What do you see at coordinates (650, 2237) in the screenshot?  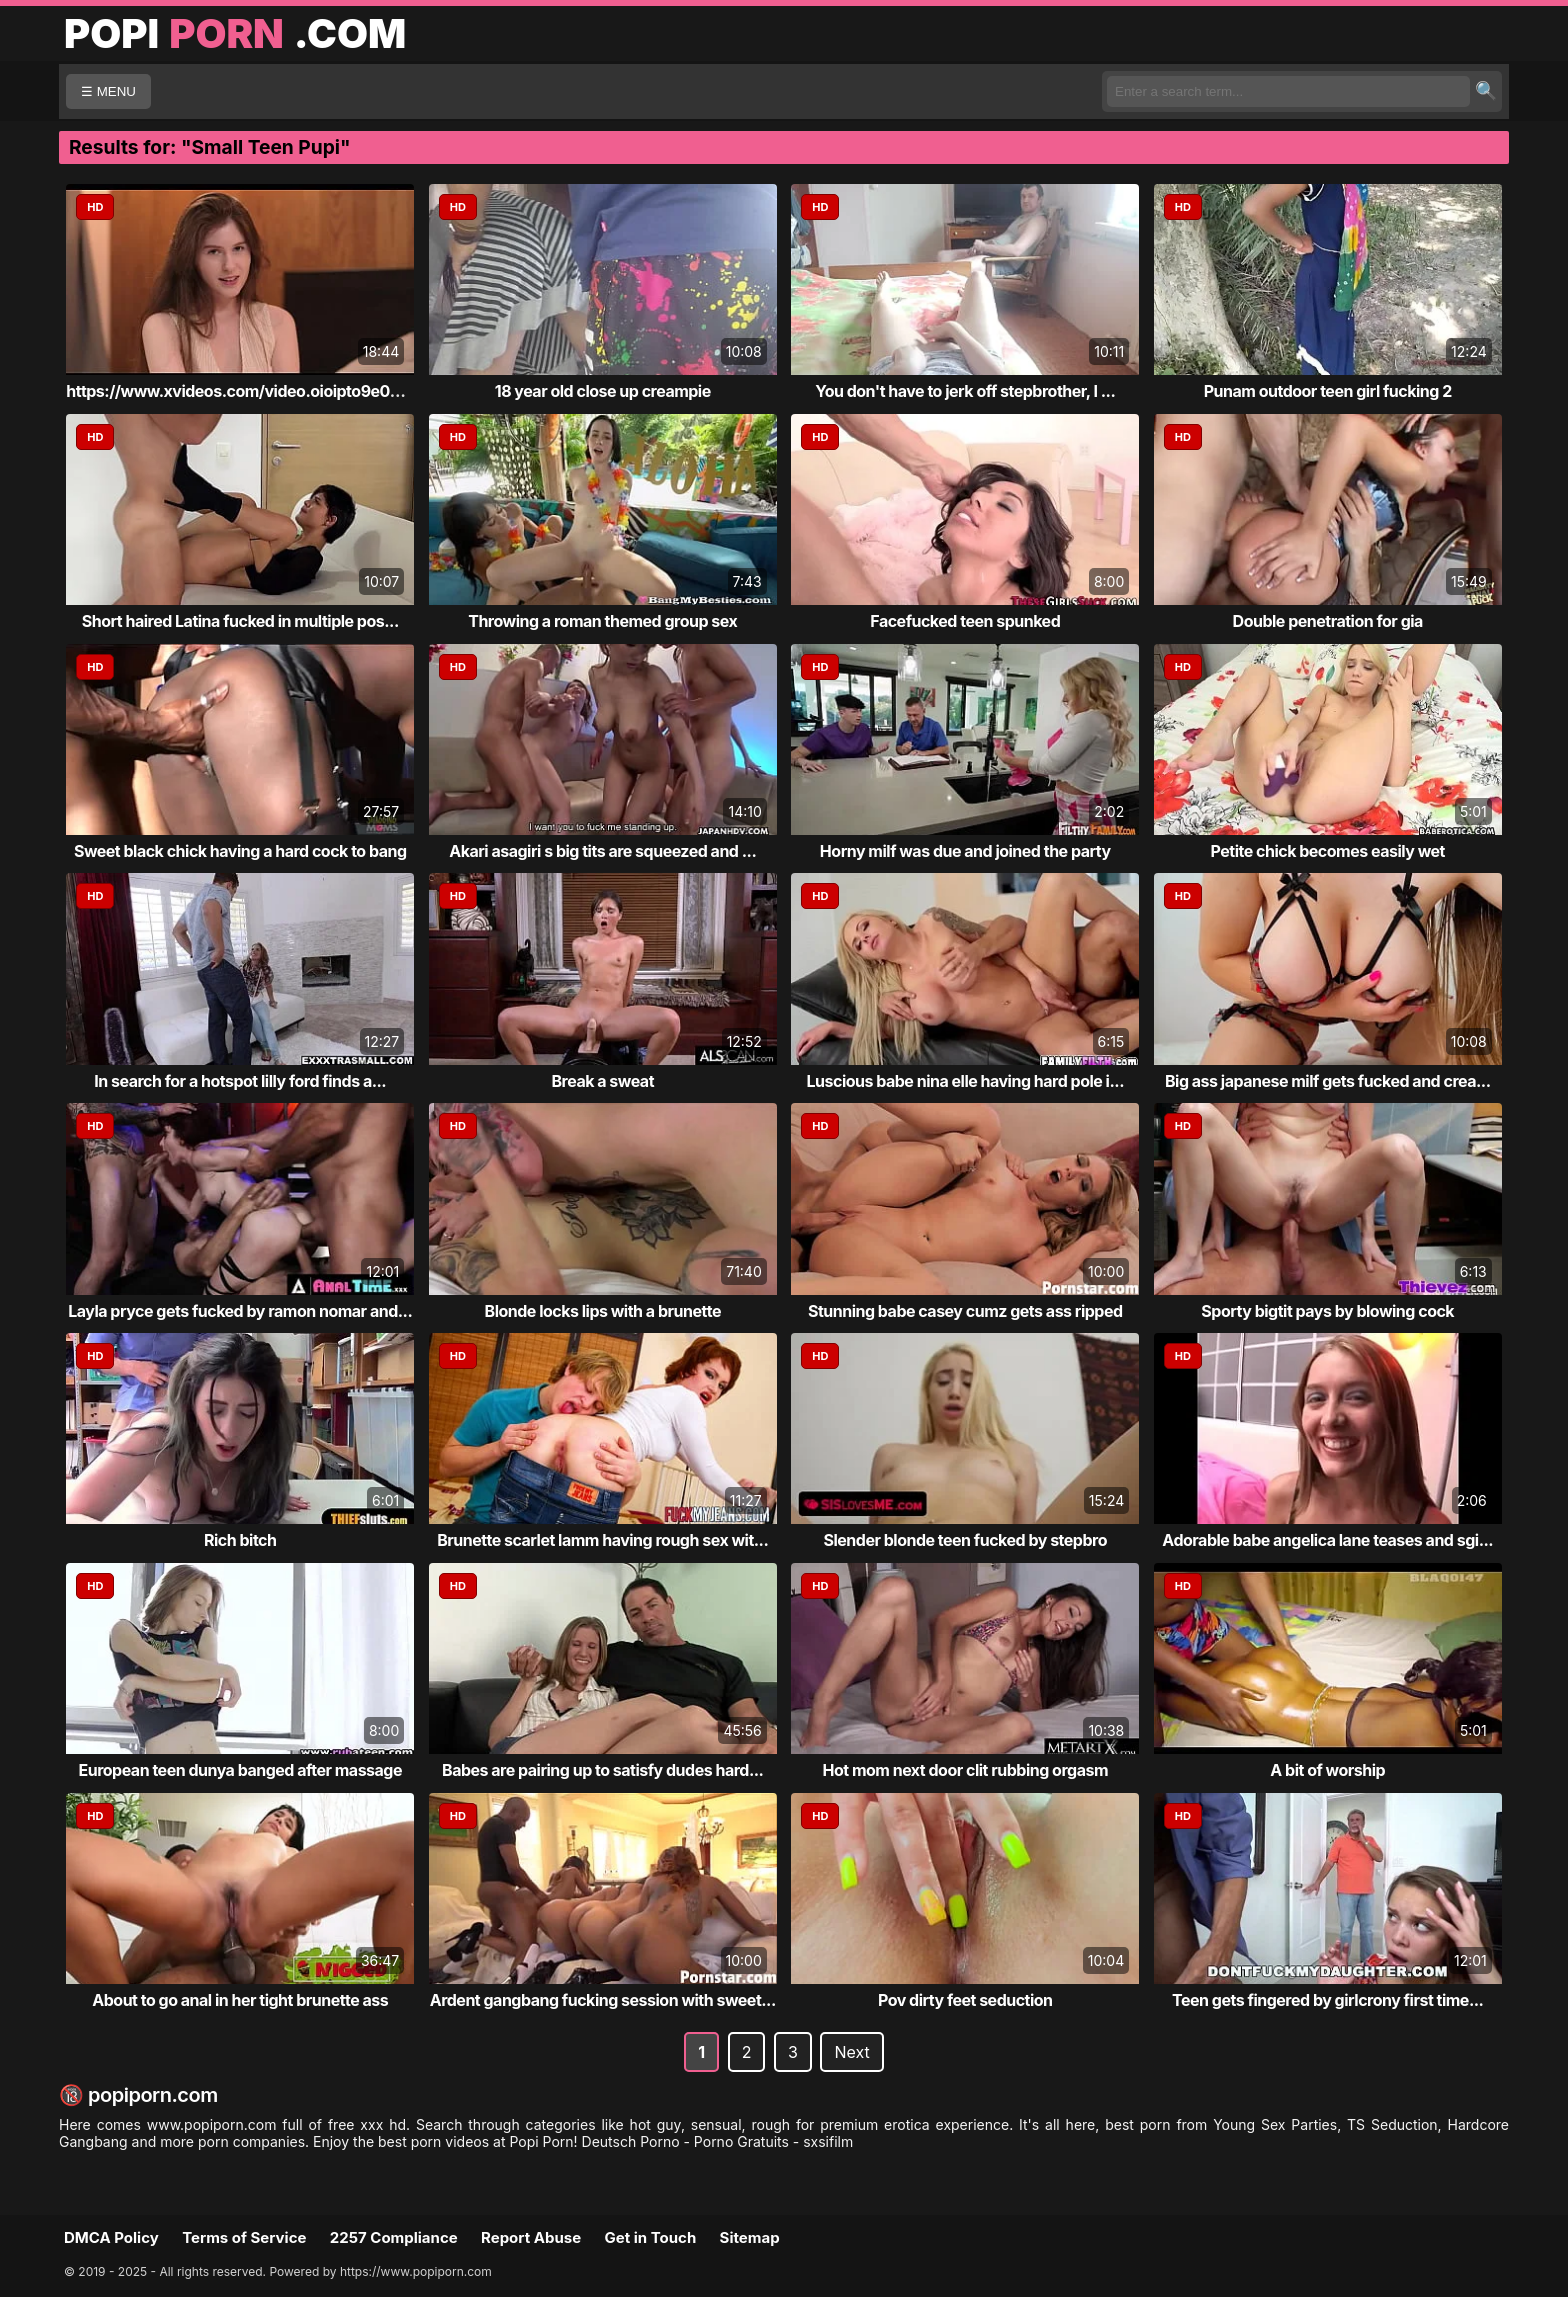 I see `Get in Touch` at bounding box center [650, 2237].